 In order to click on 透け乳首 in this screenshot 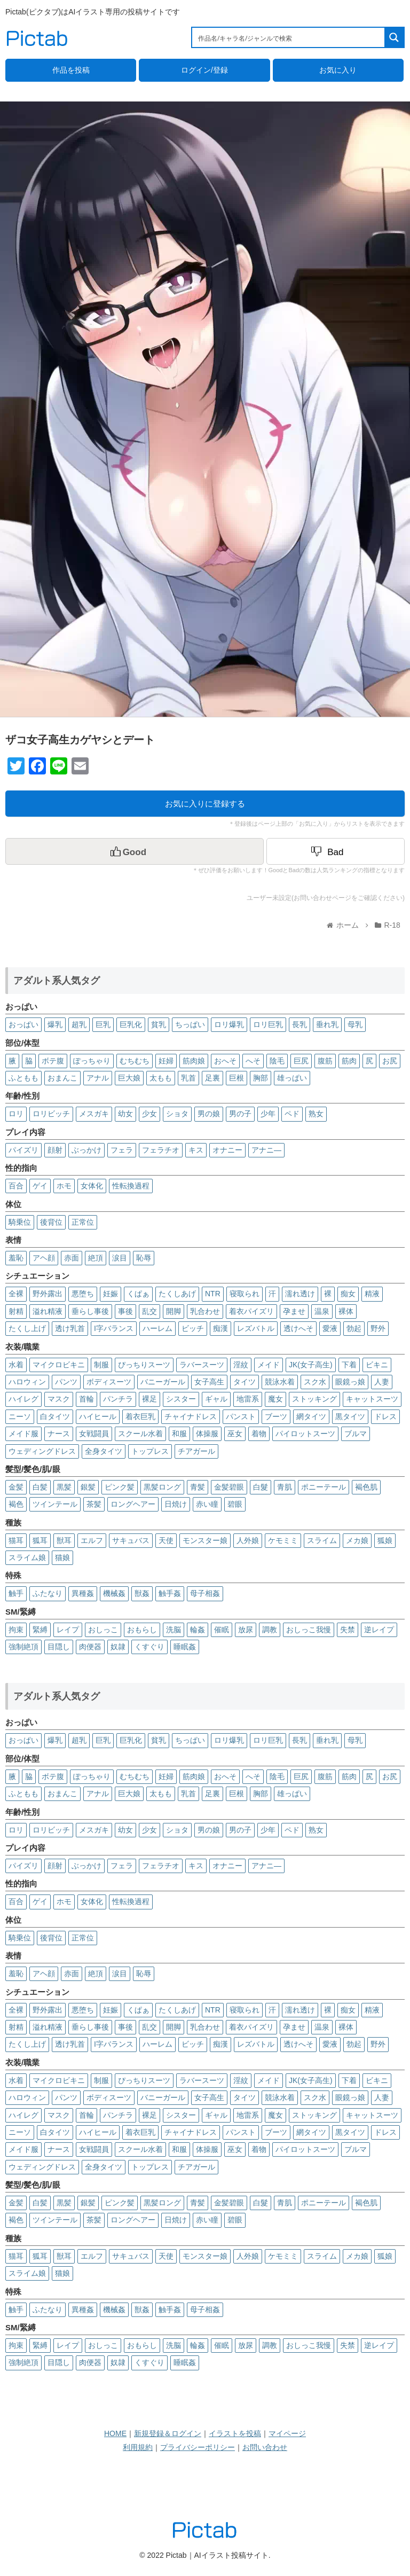, I will do `click(70, 1328)`.